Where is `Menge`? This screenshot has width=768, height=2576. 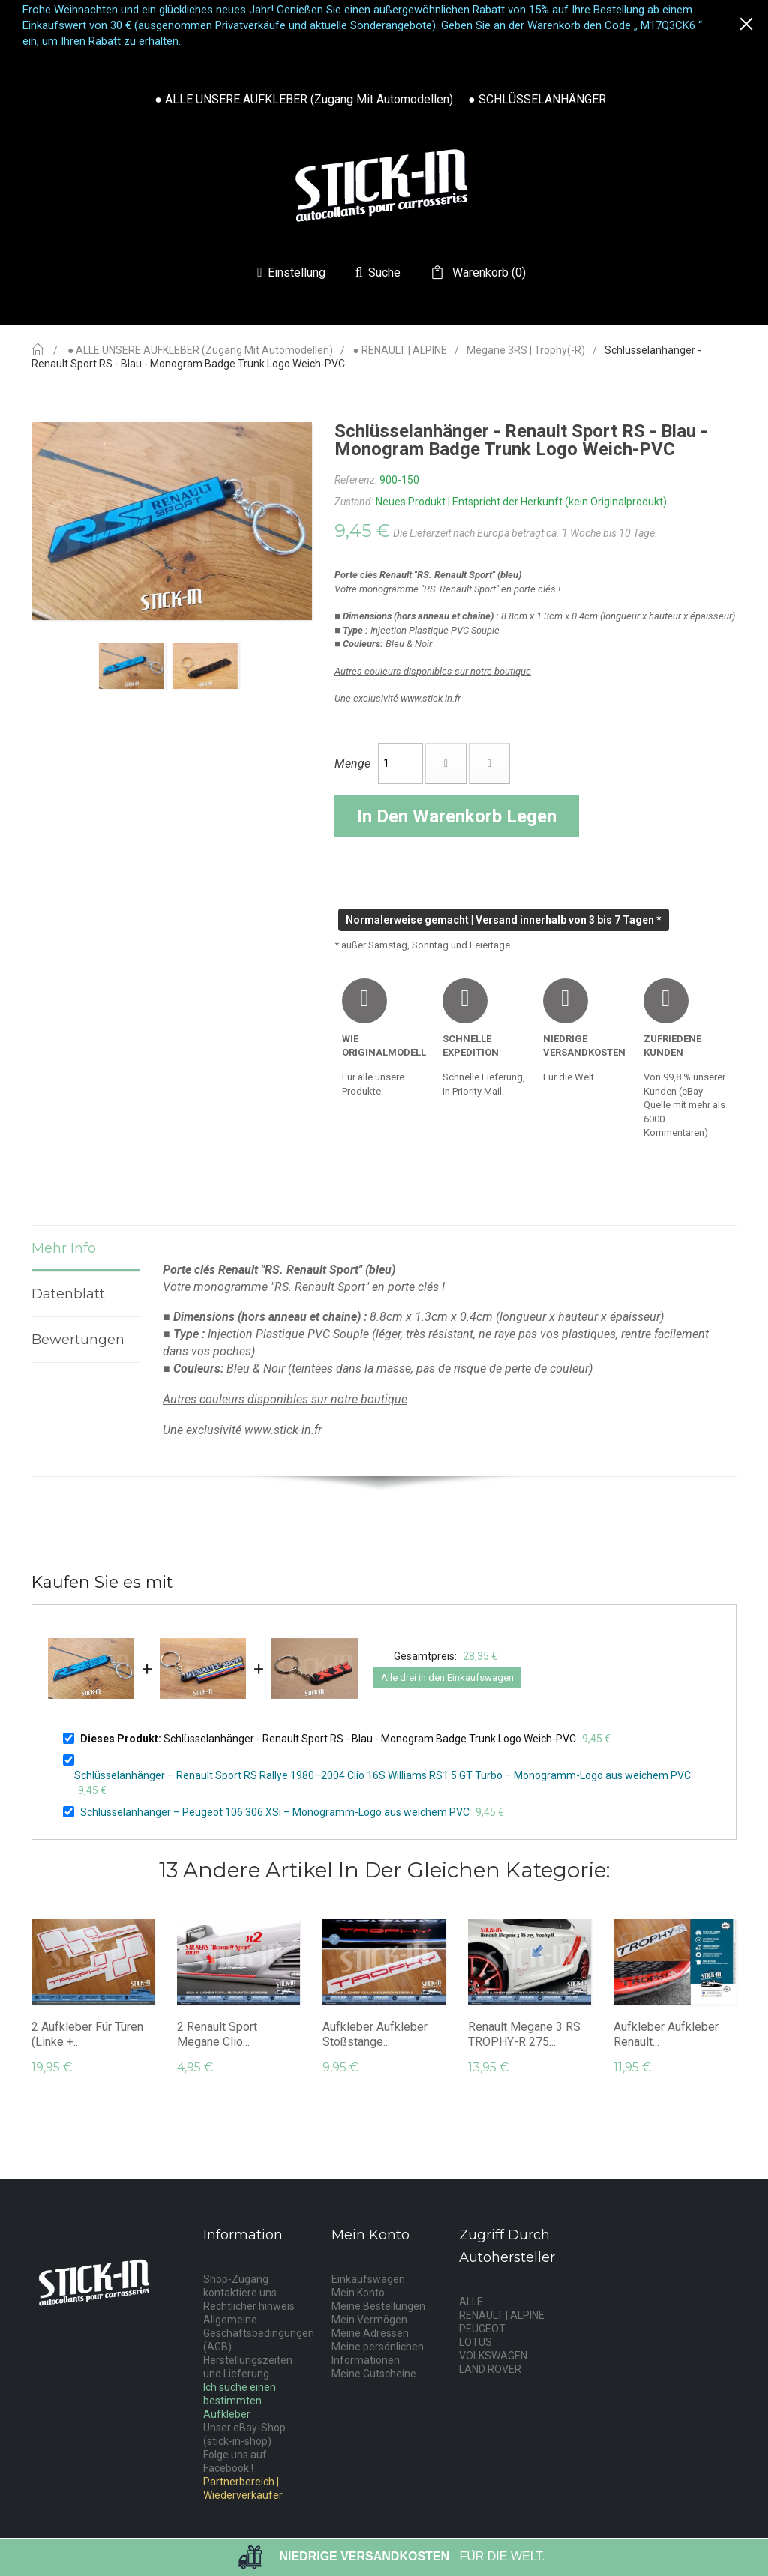
Menge is located at coordinates (352, 763).